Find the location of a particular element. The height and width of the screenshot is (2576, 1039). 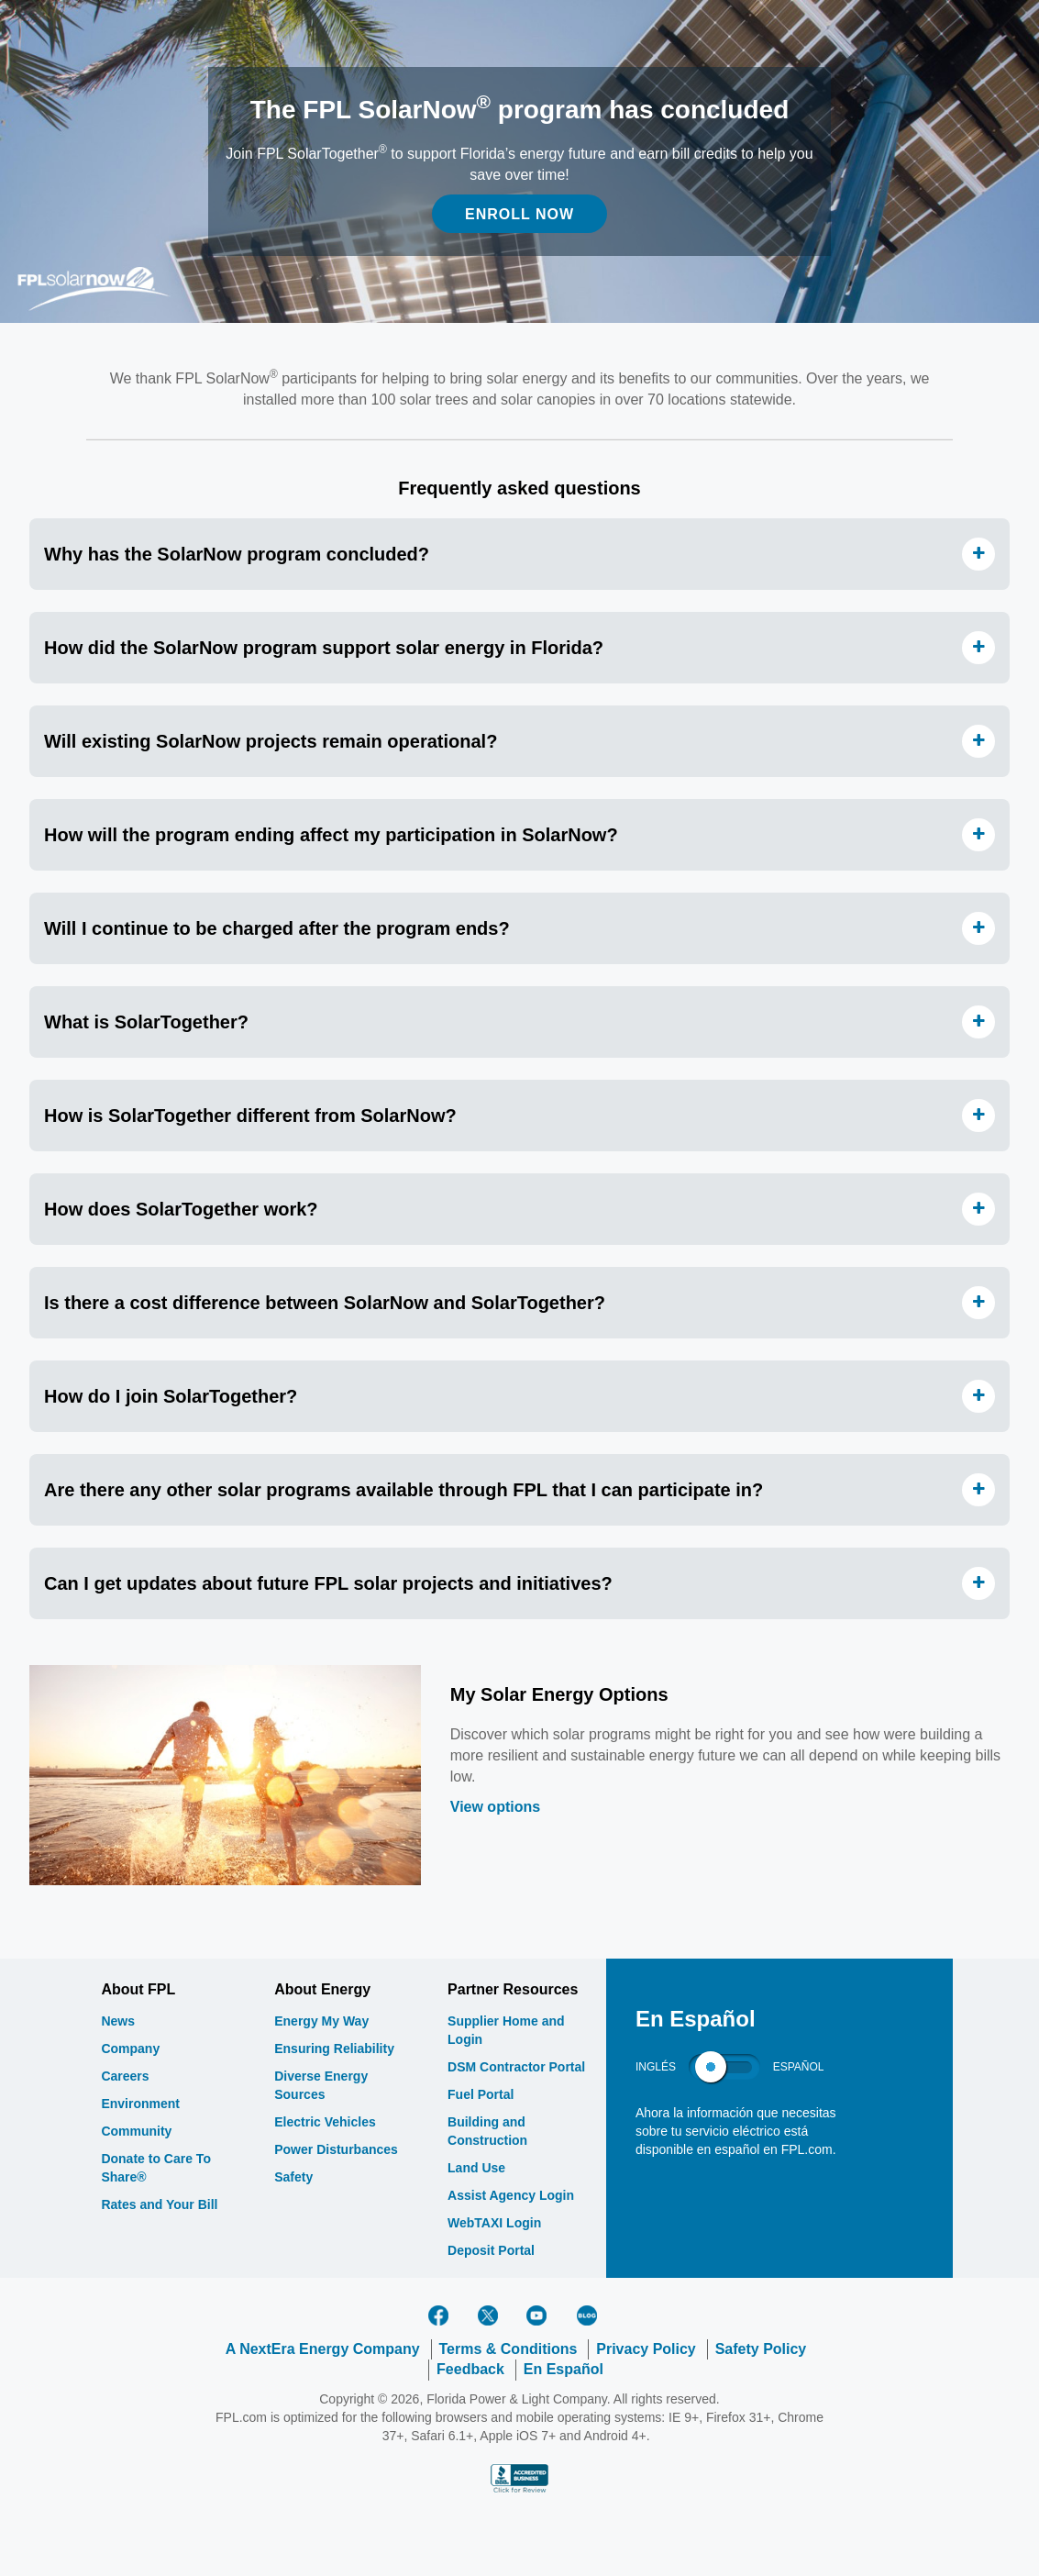

Privacy Policy is located at coordinates (646, 2349).